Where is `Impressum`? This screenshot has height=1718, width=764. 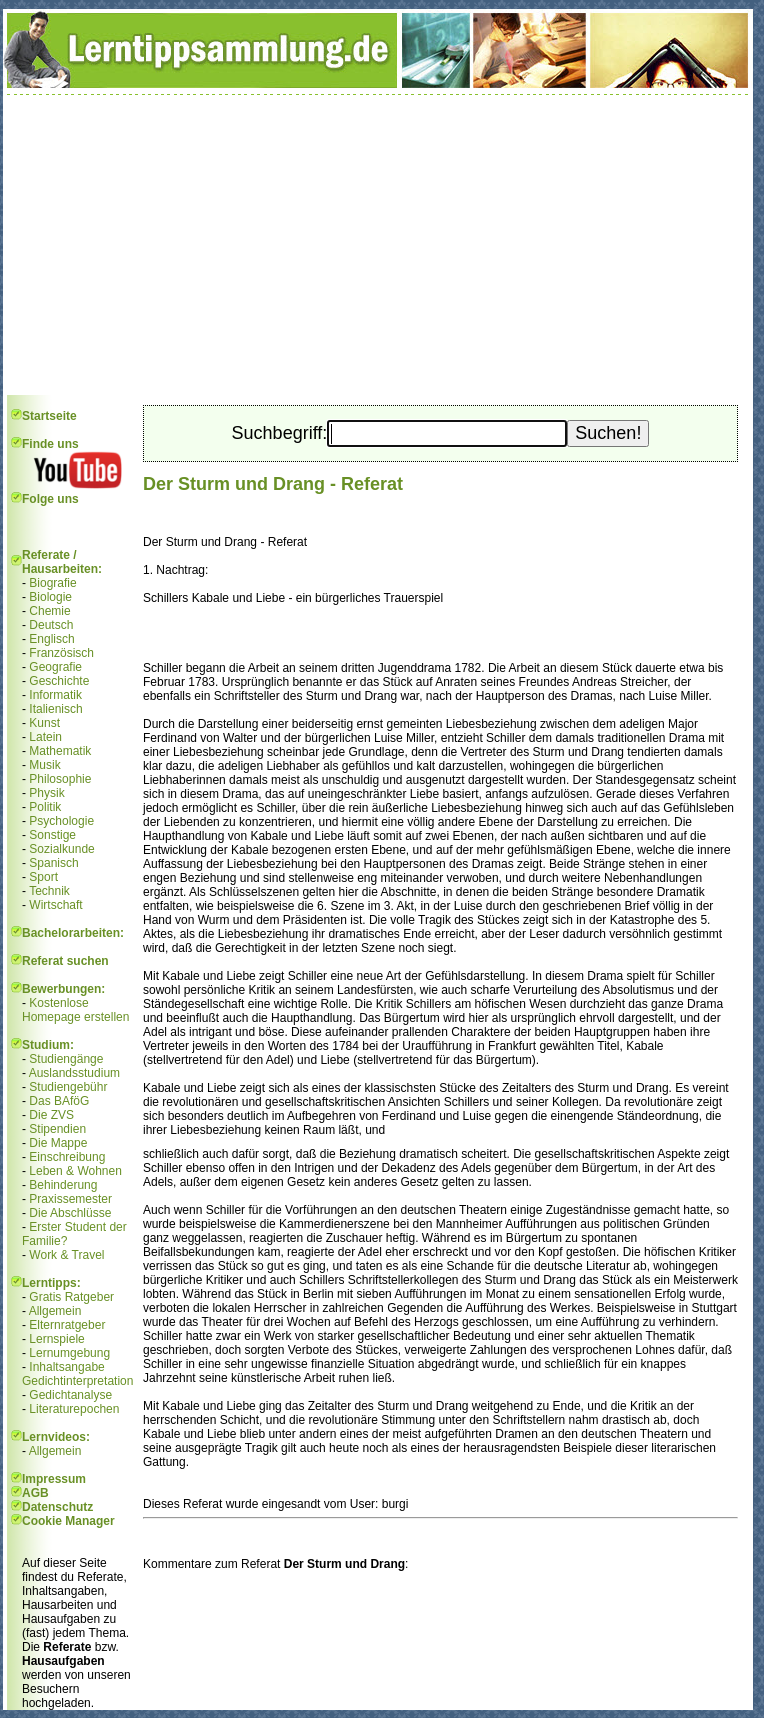
Impressum is located at coordinates (54, 1479).